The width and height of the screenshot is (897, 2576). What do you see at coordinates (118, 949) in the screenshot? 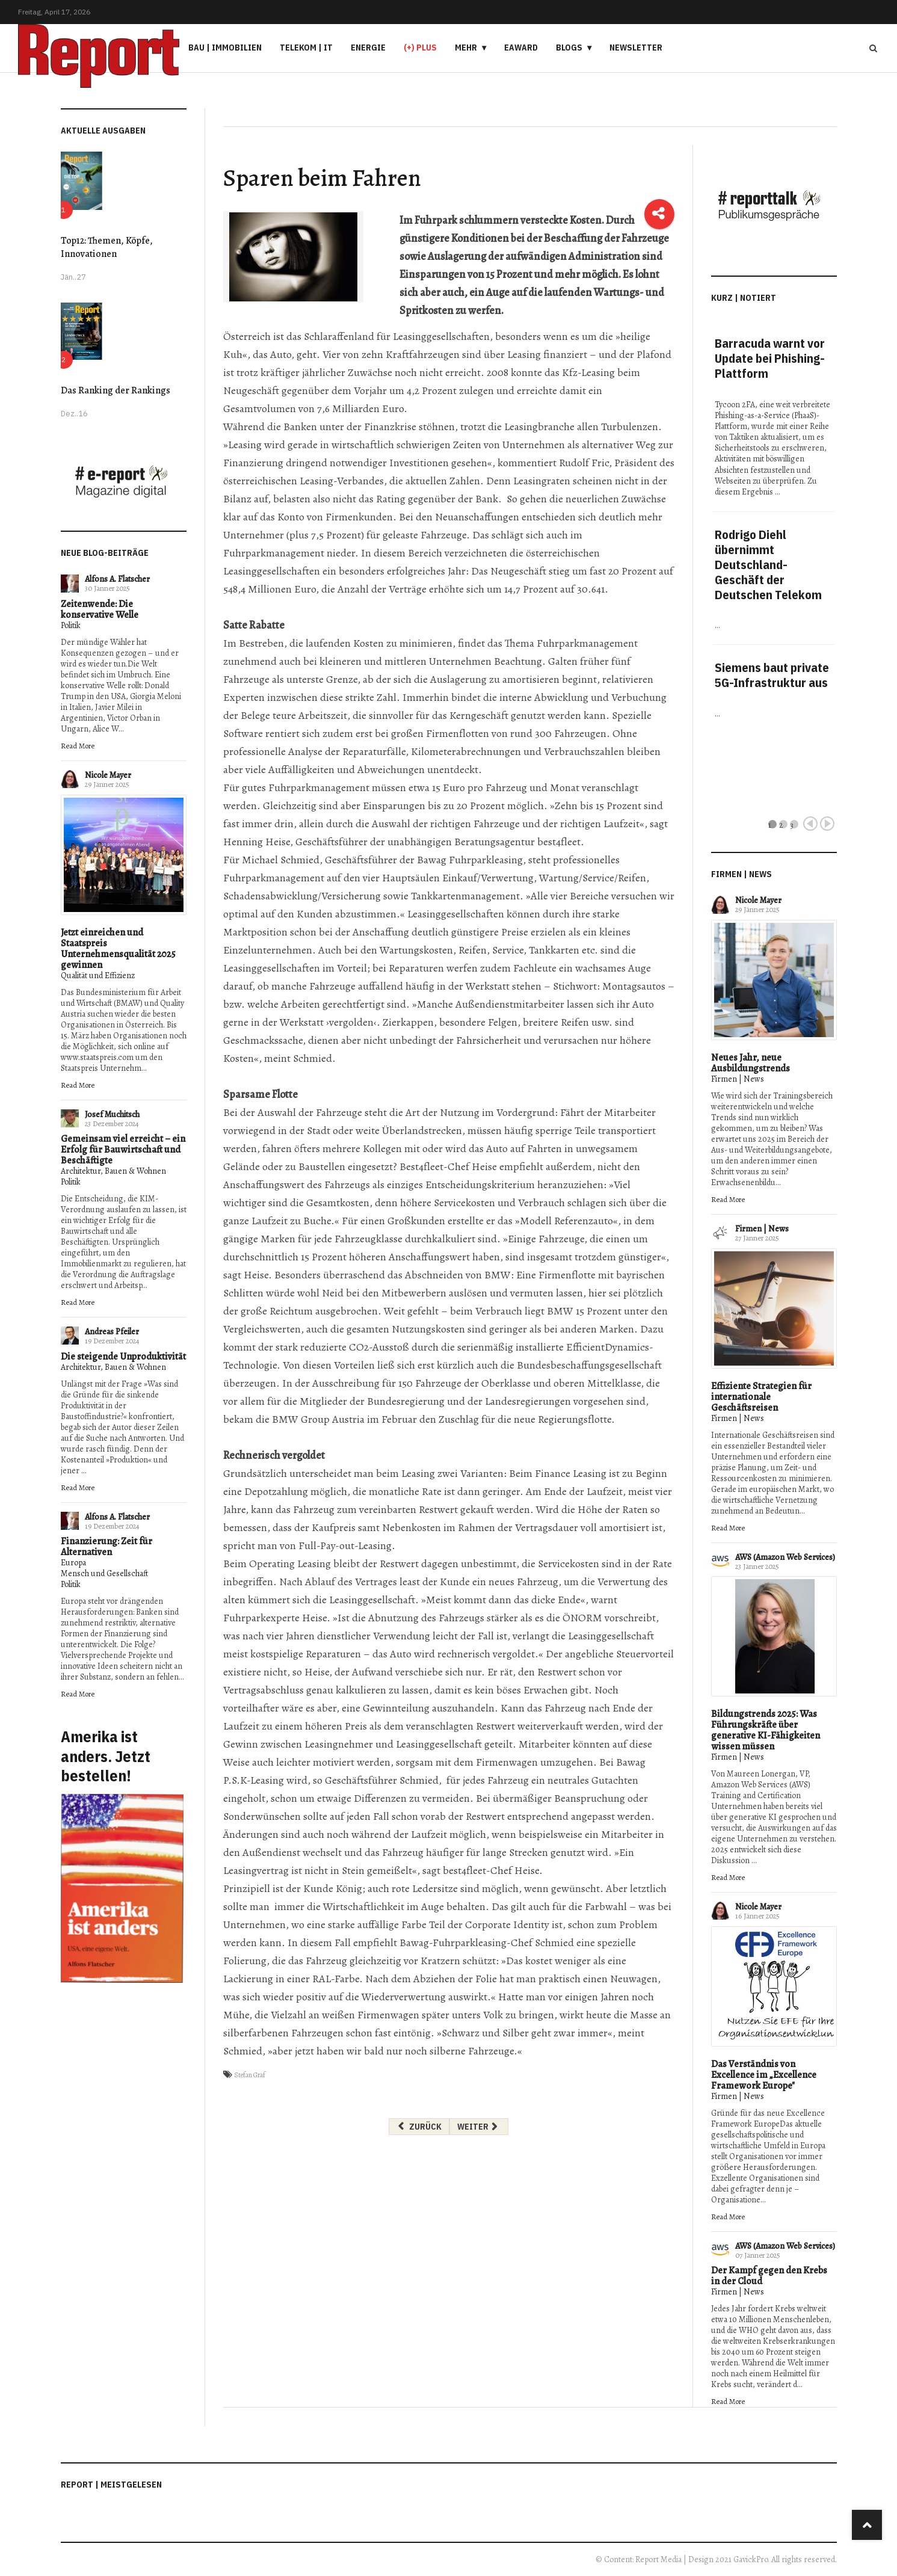
I see `Jetzt einreichen und Staatspreis Unternehmensqualität 2025 gewinnen` at bounding box center [118, 949].